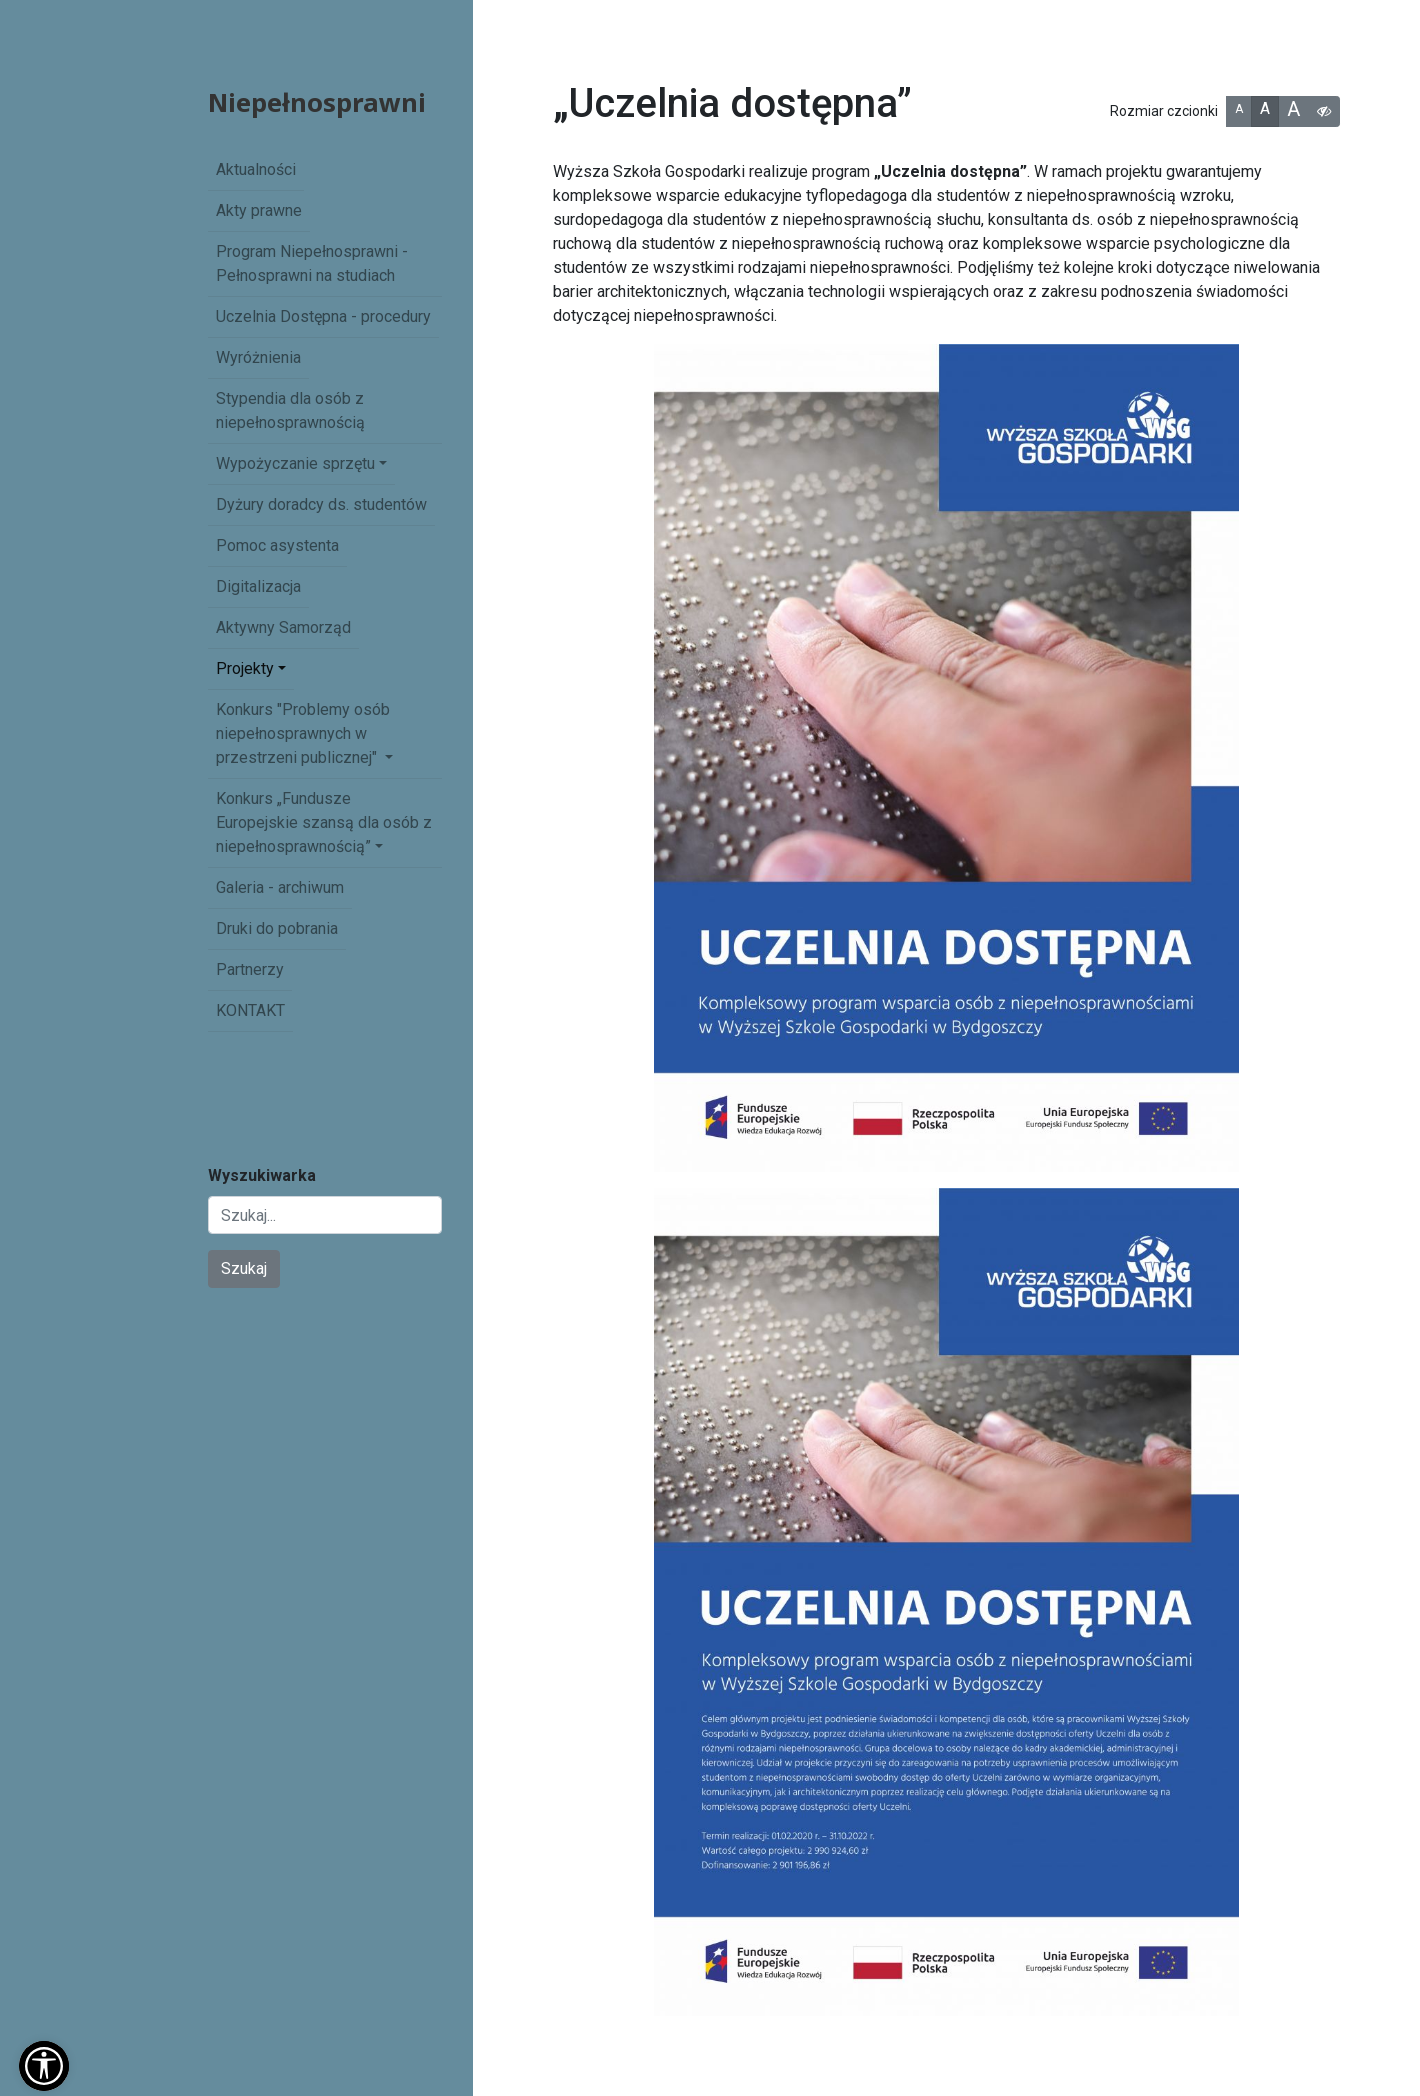  What do you see at coordinates (244, 1268) in the screenshot?
I see `Szukaj` at bounding box center [244, 1268].